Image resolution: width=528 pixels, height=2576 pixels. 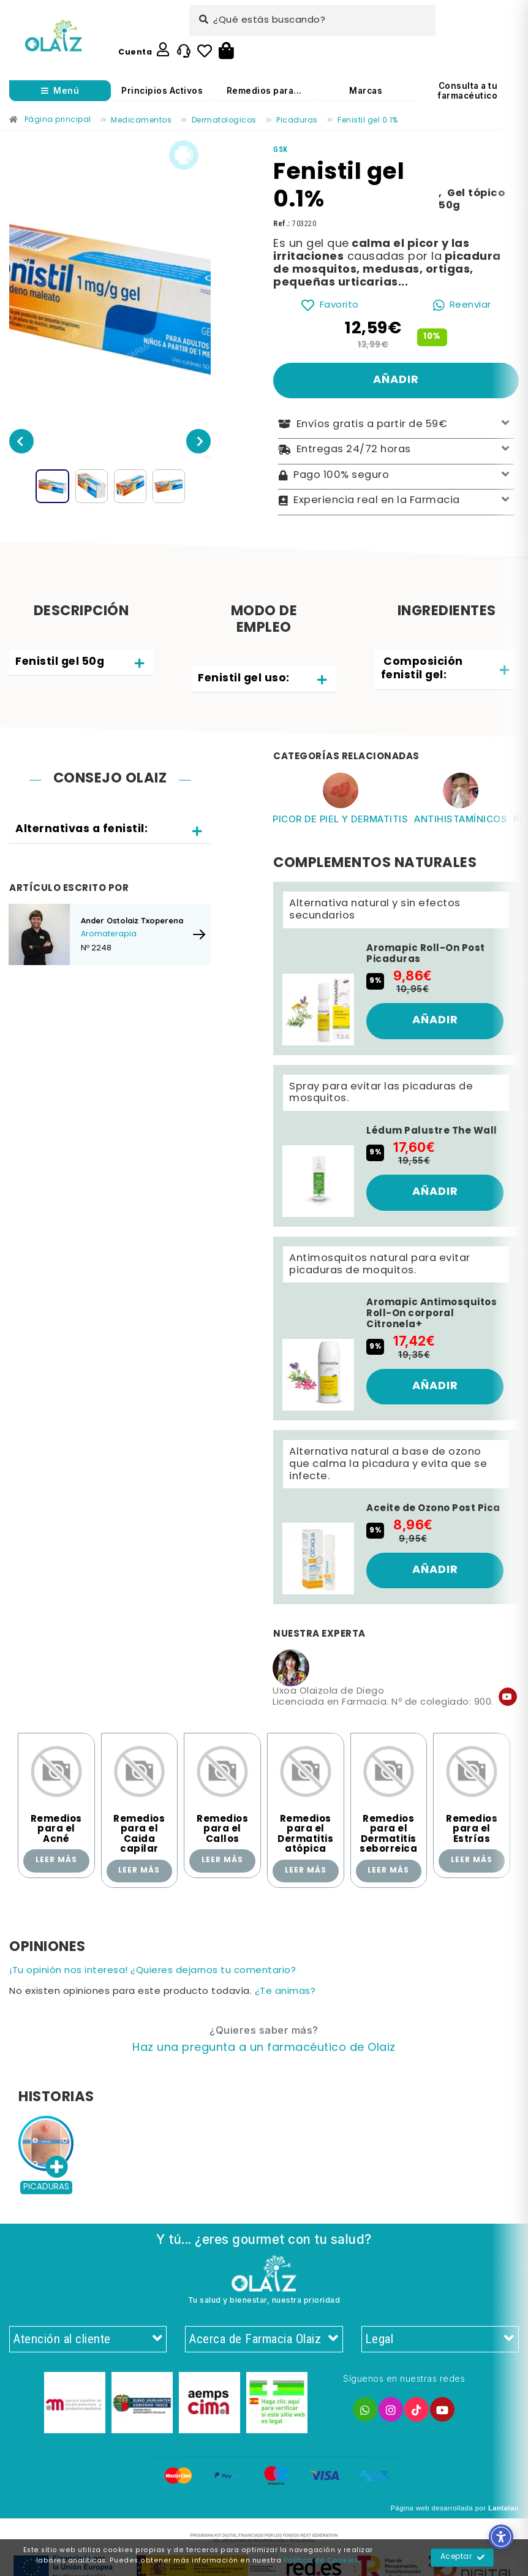 I want to click on Legal [Enlace], so click(x=440, y=2339).